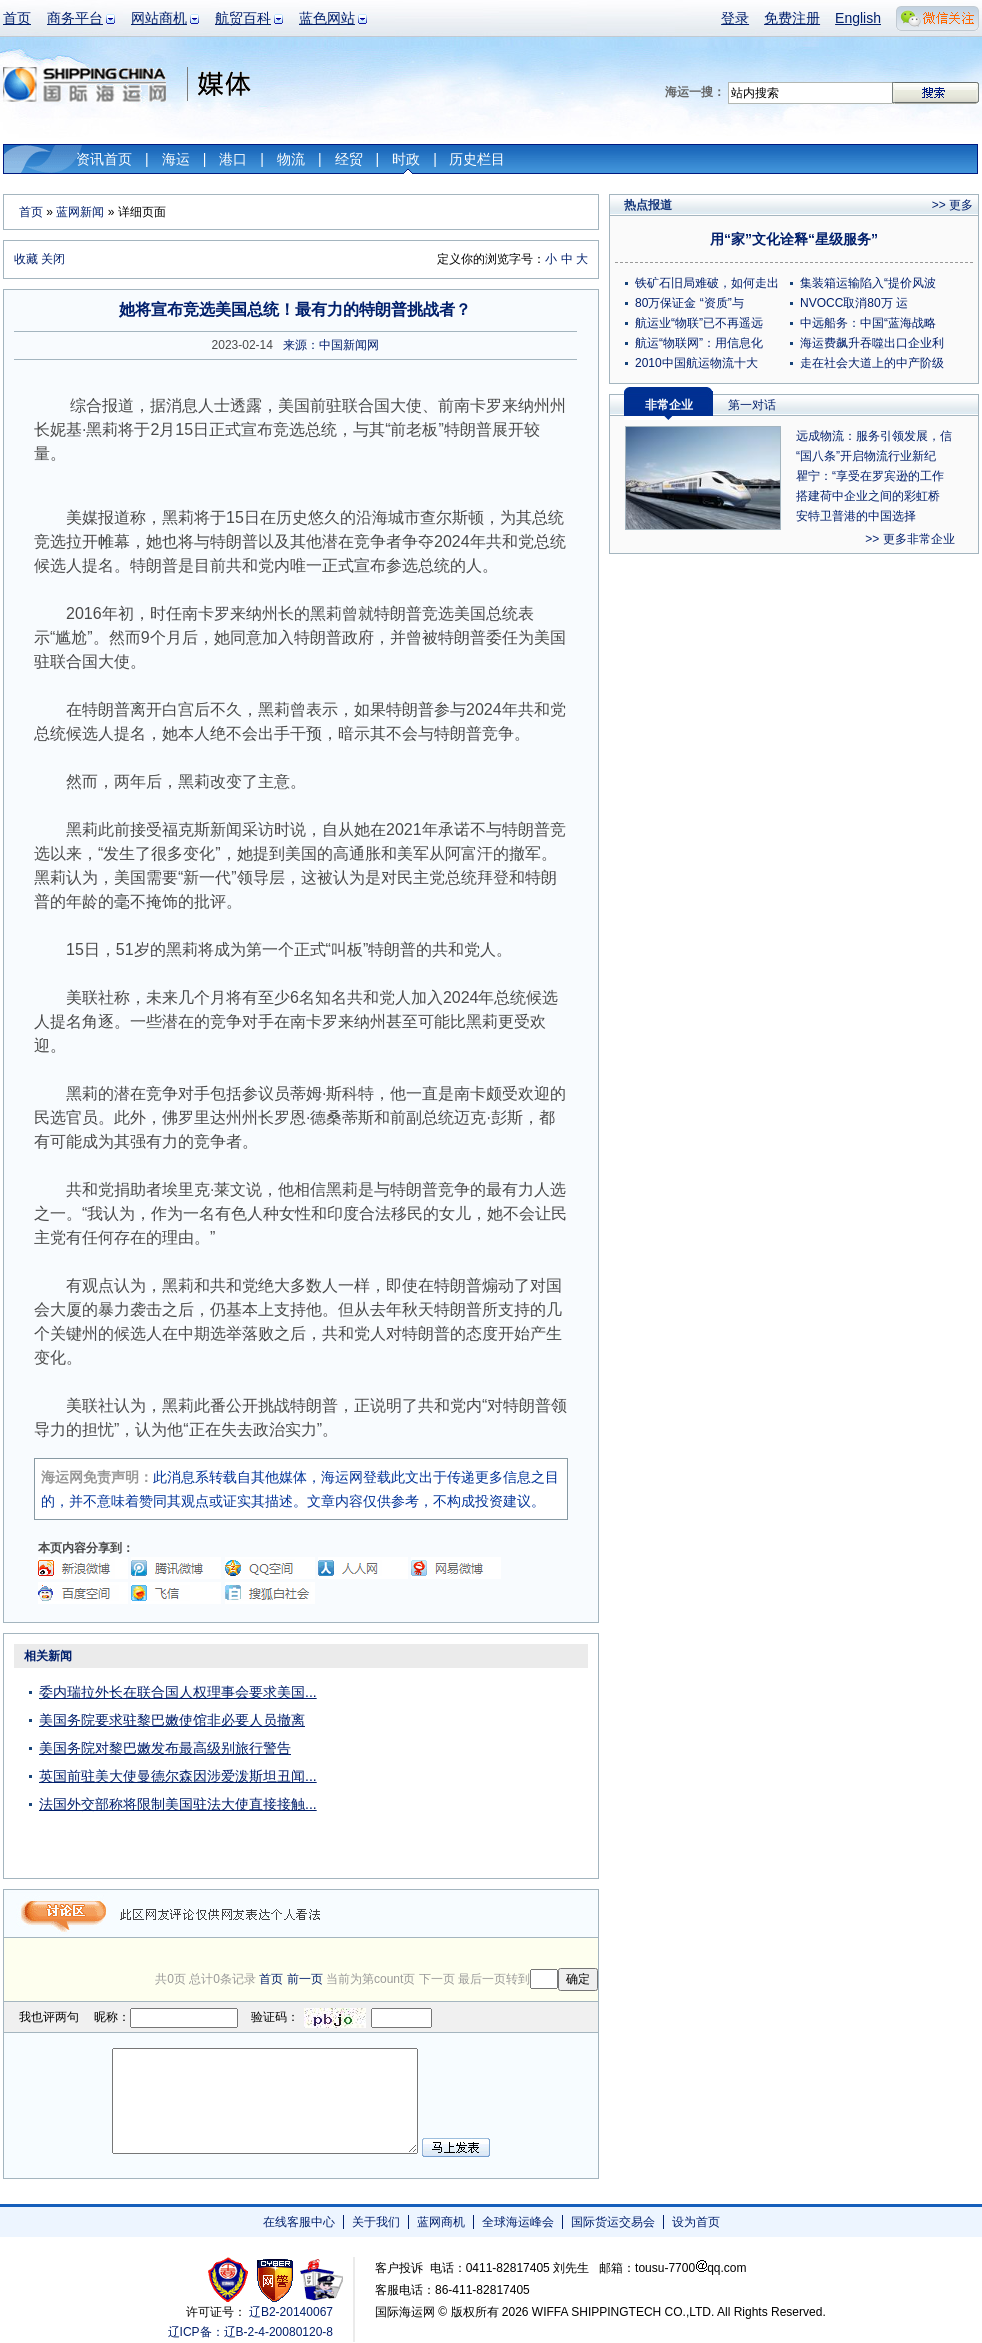  I want to click on 时政, so click(406, 159).